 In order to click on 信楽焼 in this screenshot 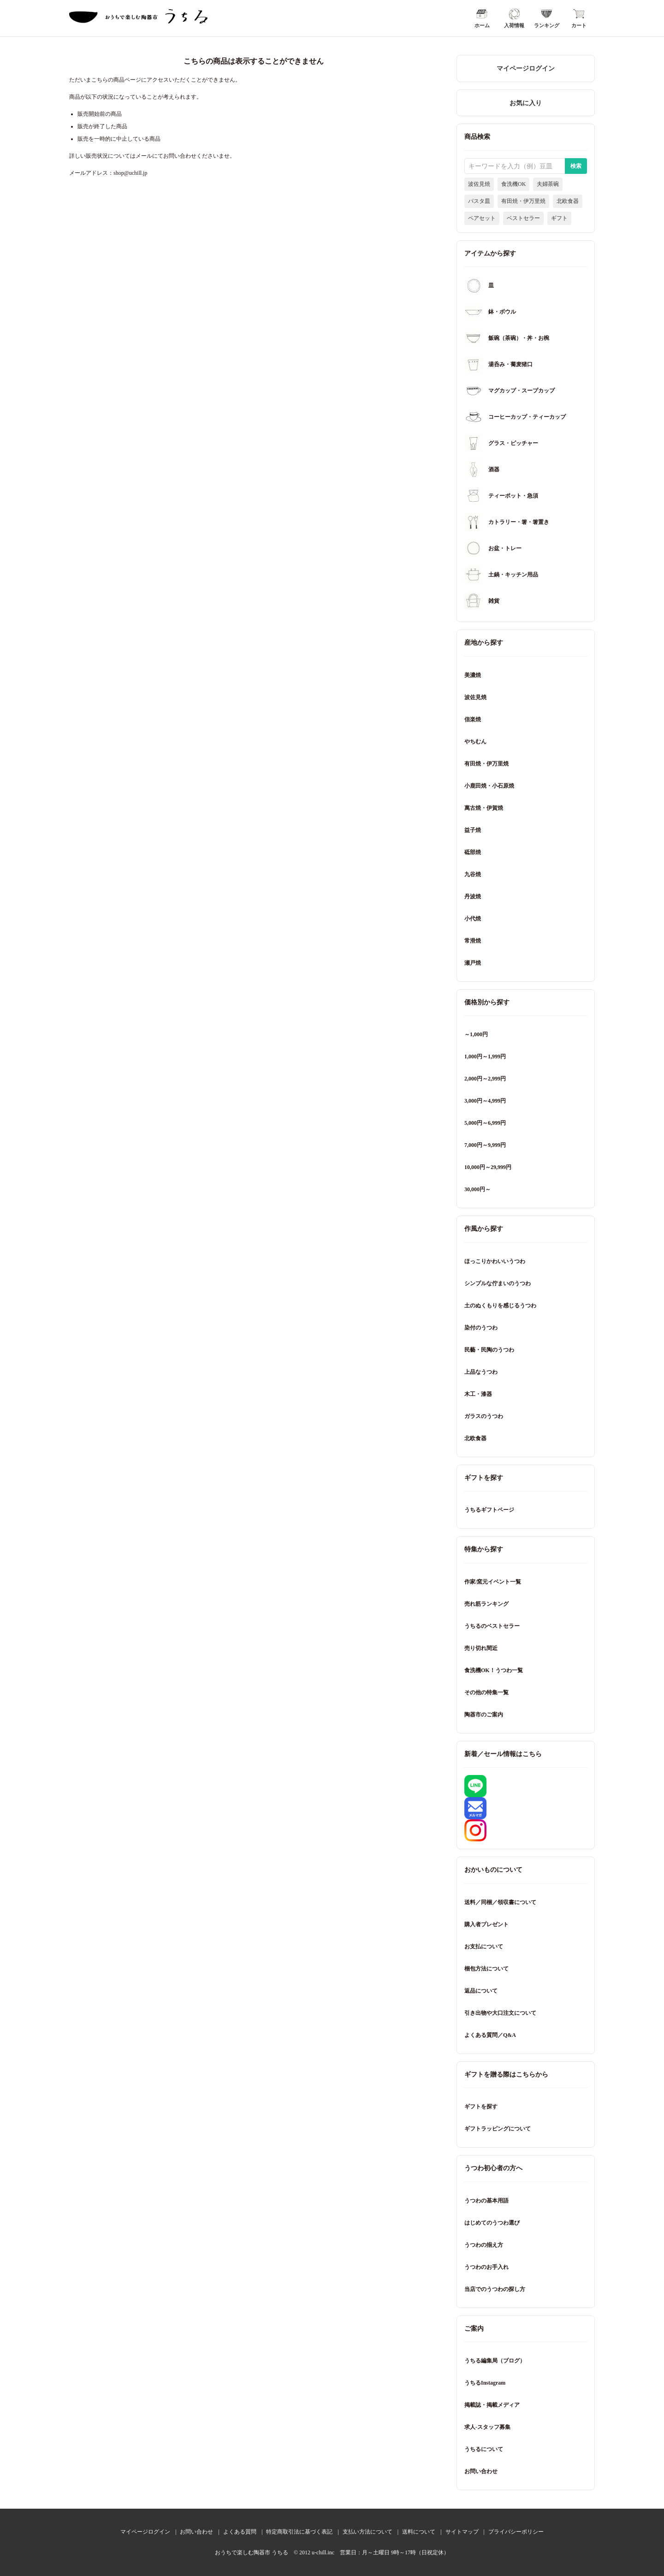, I will do `click(472, 719)`.